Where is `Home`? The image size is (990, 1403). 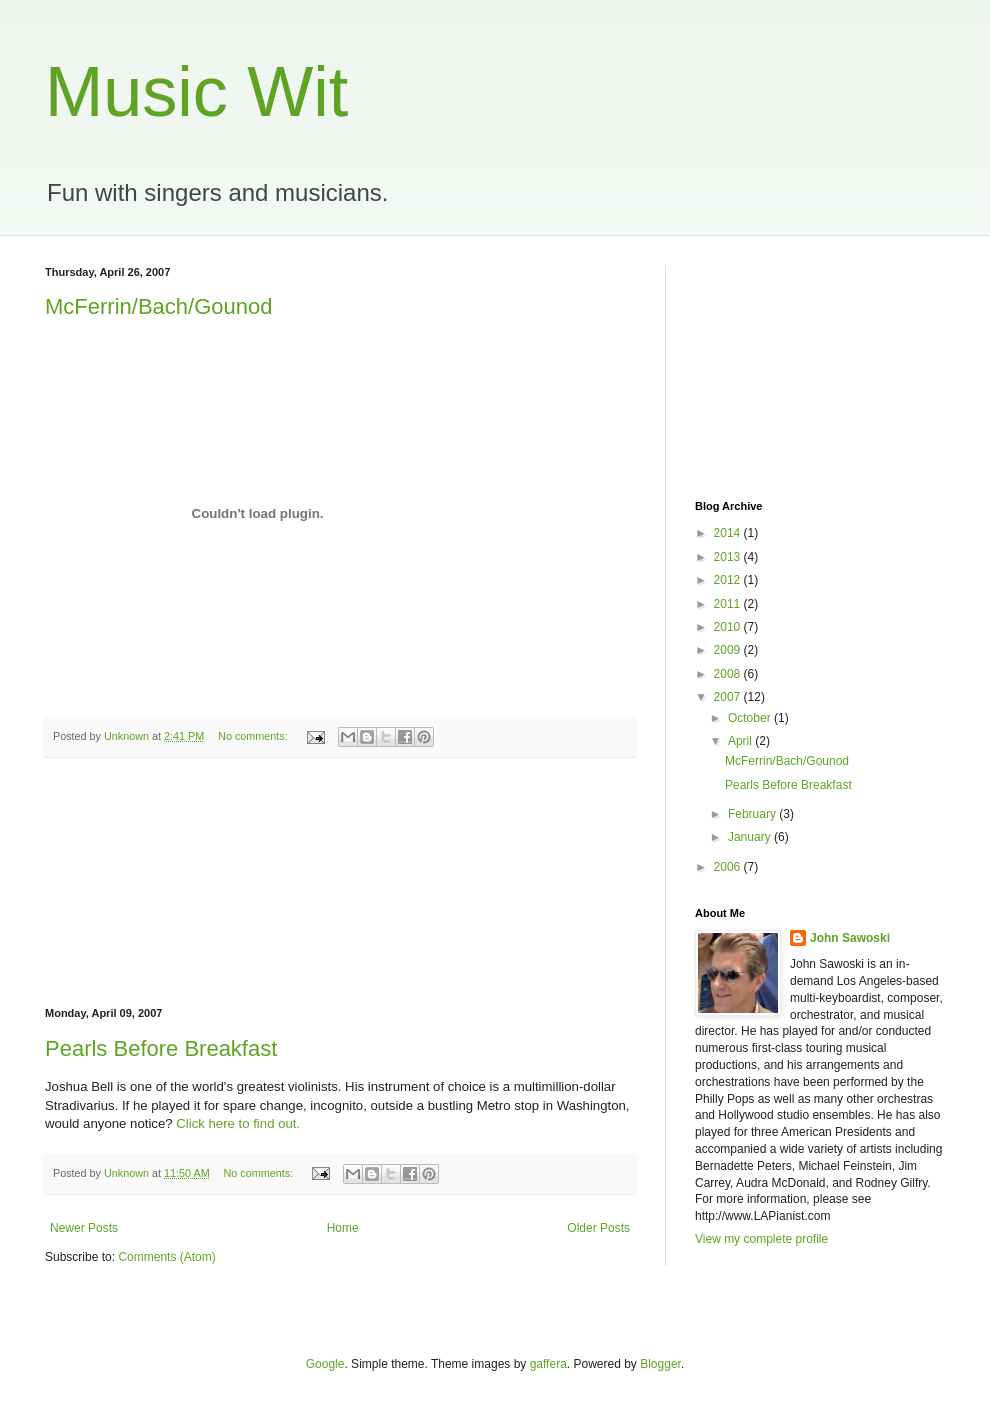
Home is located at coordinates (343, 1228).